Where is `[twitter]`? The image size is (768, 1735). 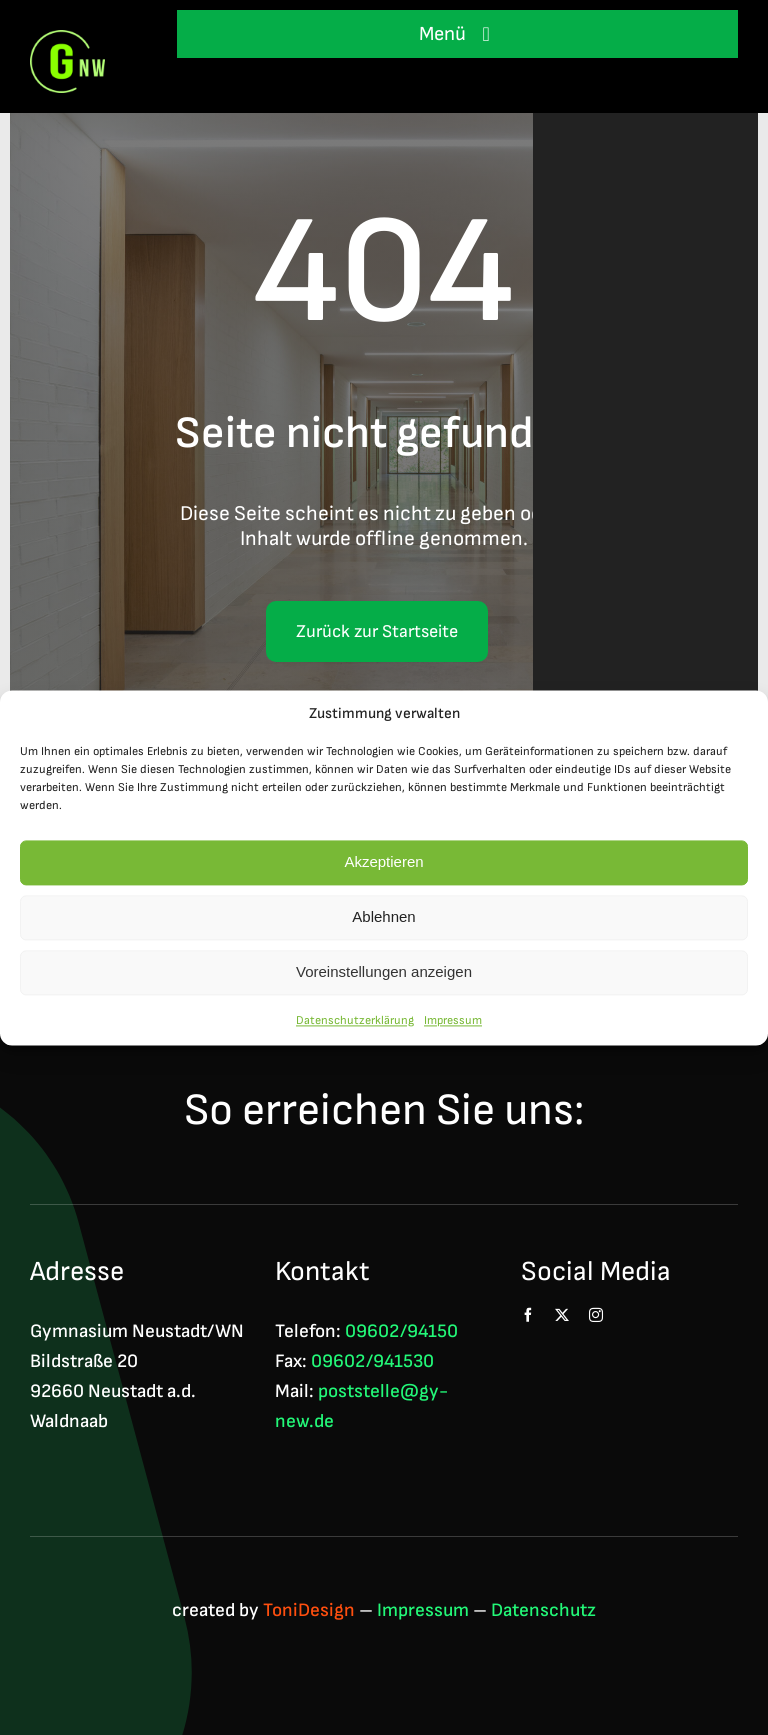
[twitter] is located at coordinates (562, 1315).